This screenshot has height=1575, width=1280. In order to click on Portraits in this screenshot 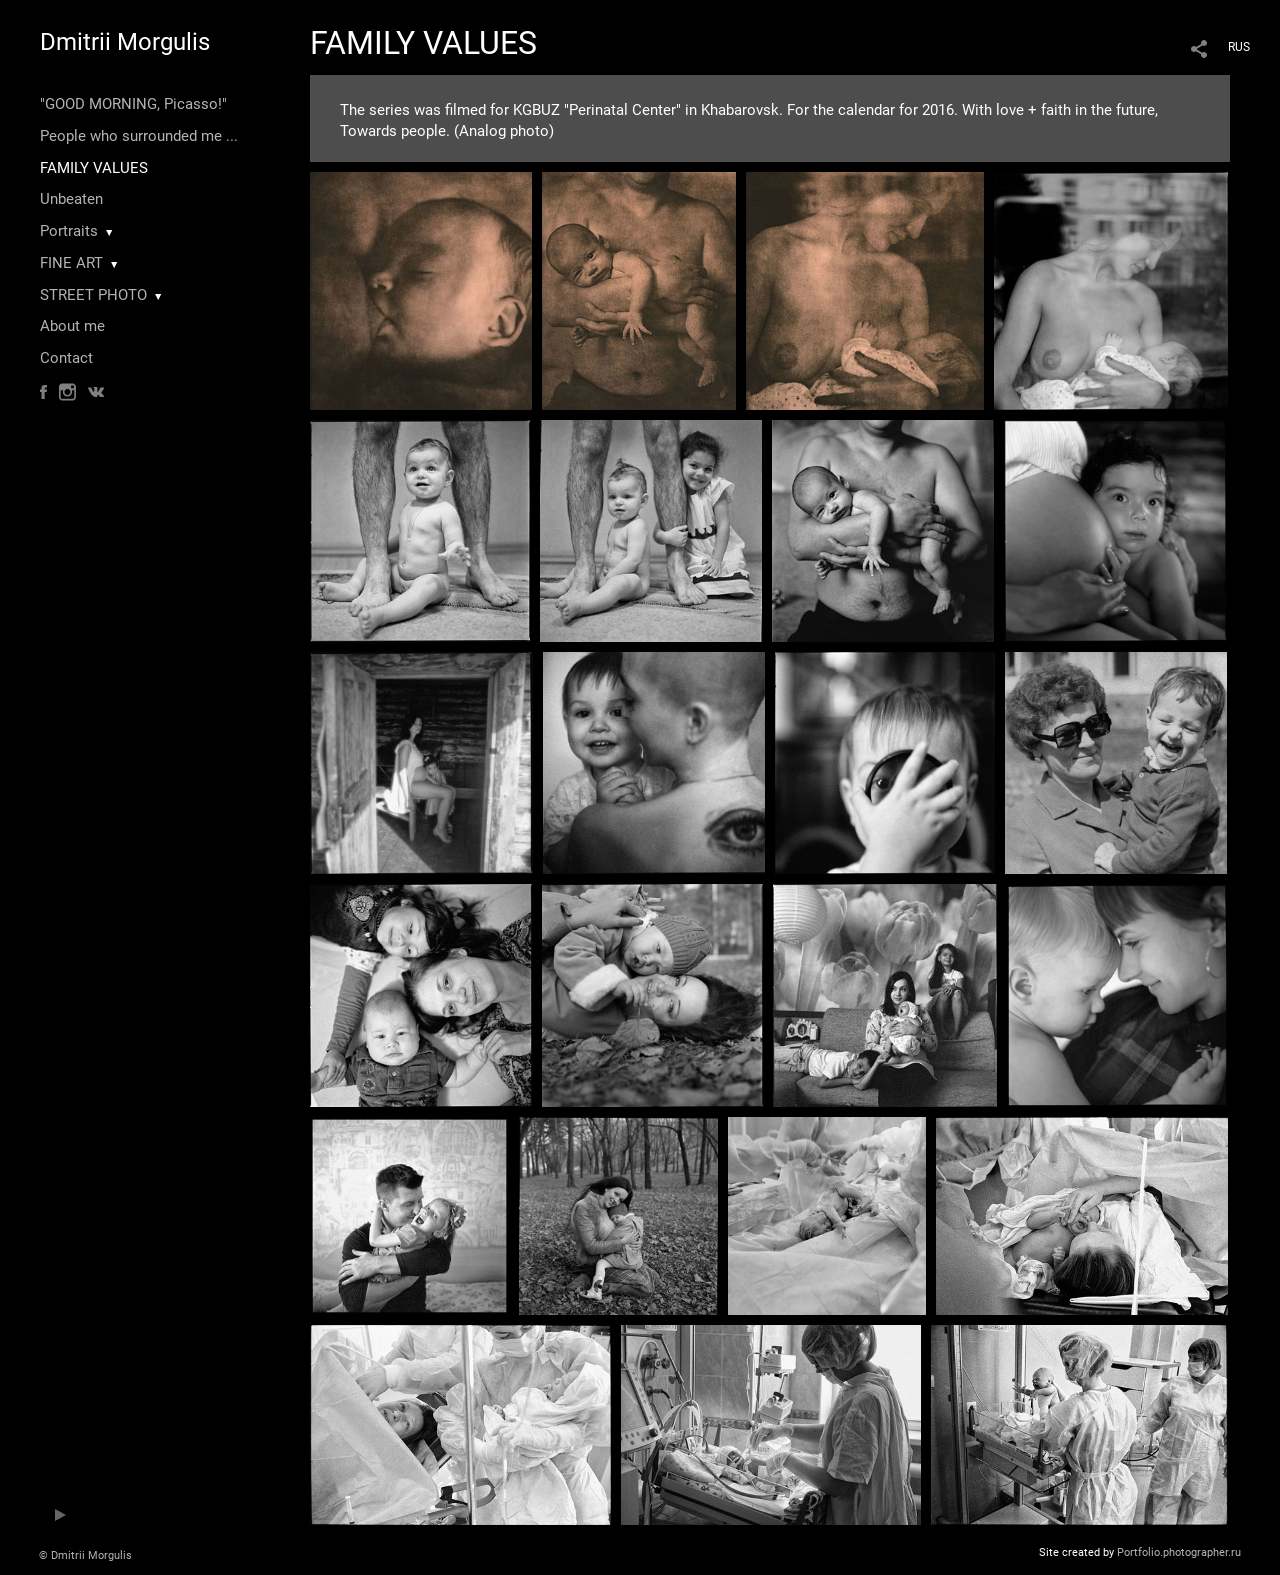, I will do `click(69, 231)`.